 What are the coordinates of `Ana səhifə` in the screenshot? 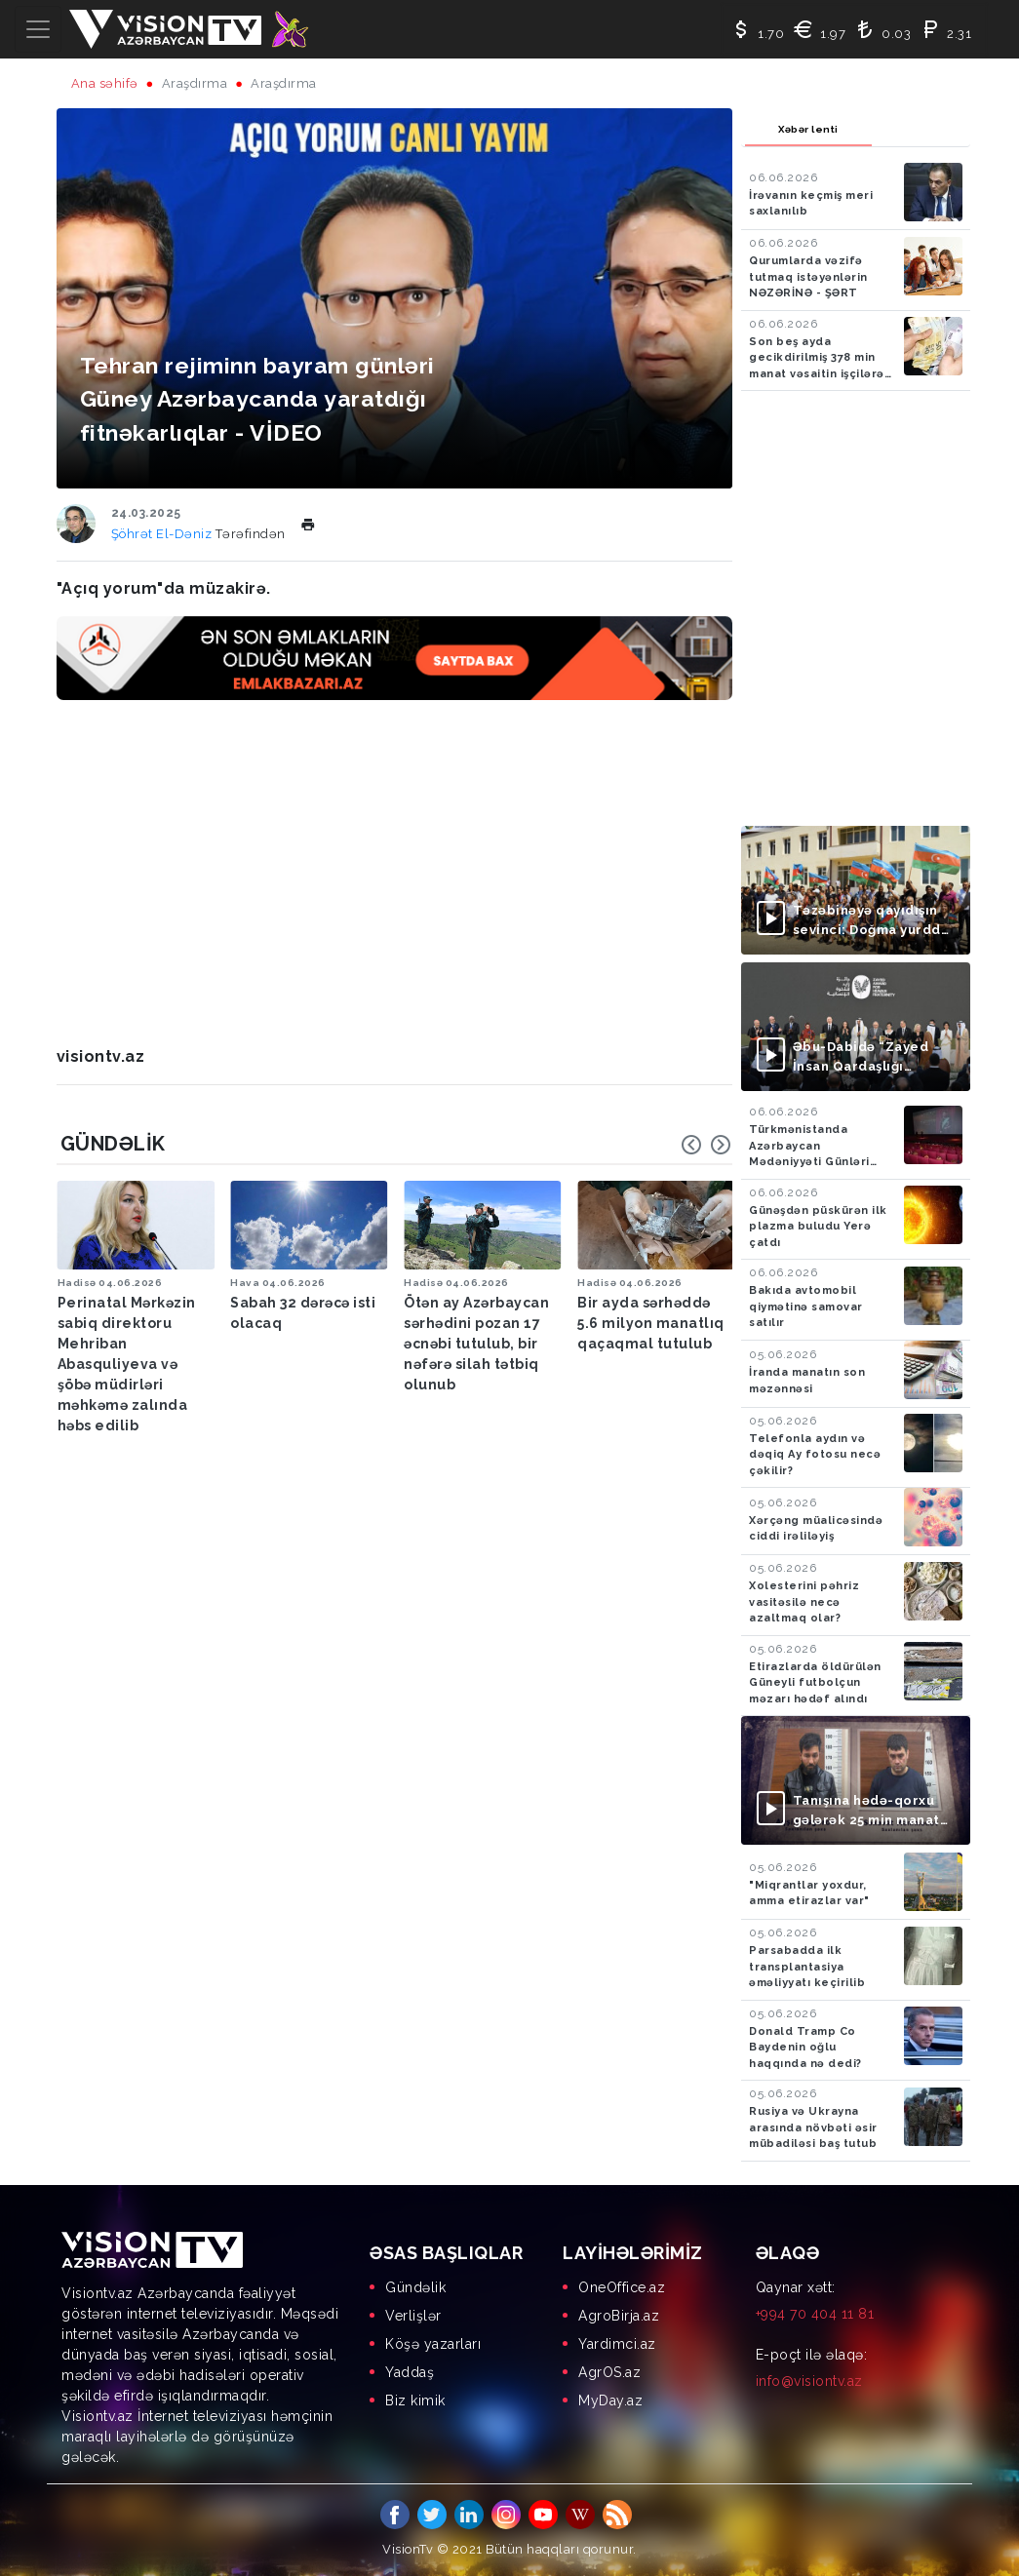 It's located at (104, 83).